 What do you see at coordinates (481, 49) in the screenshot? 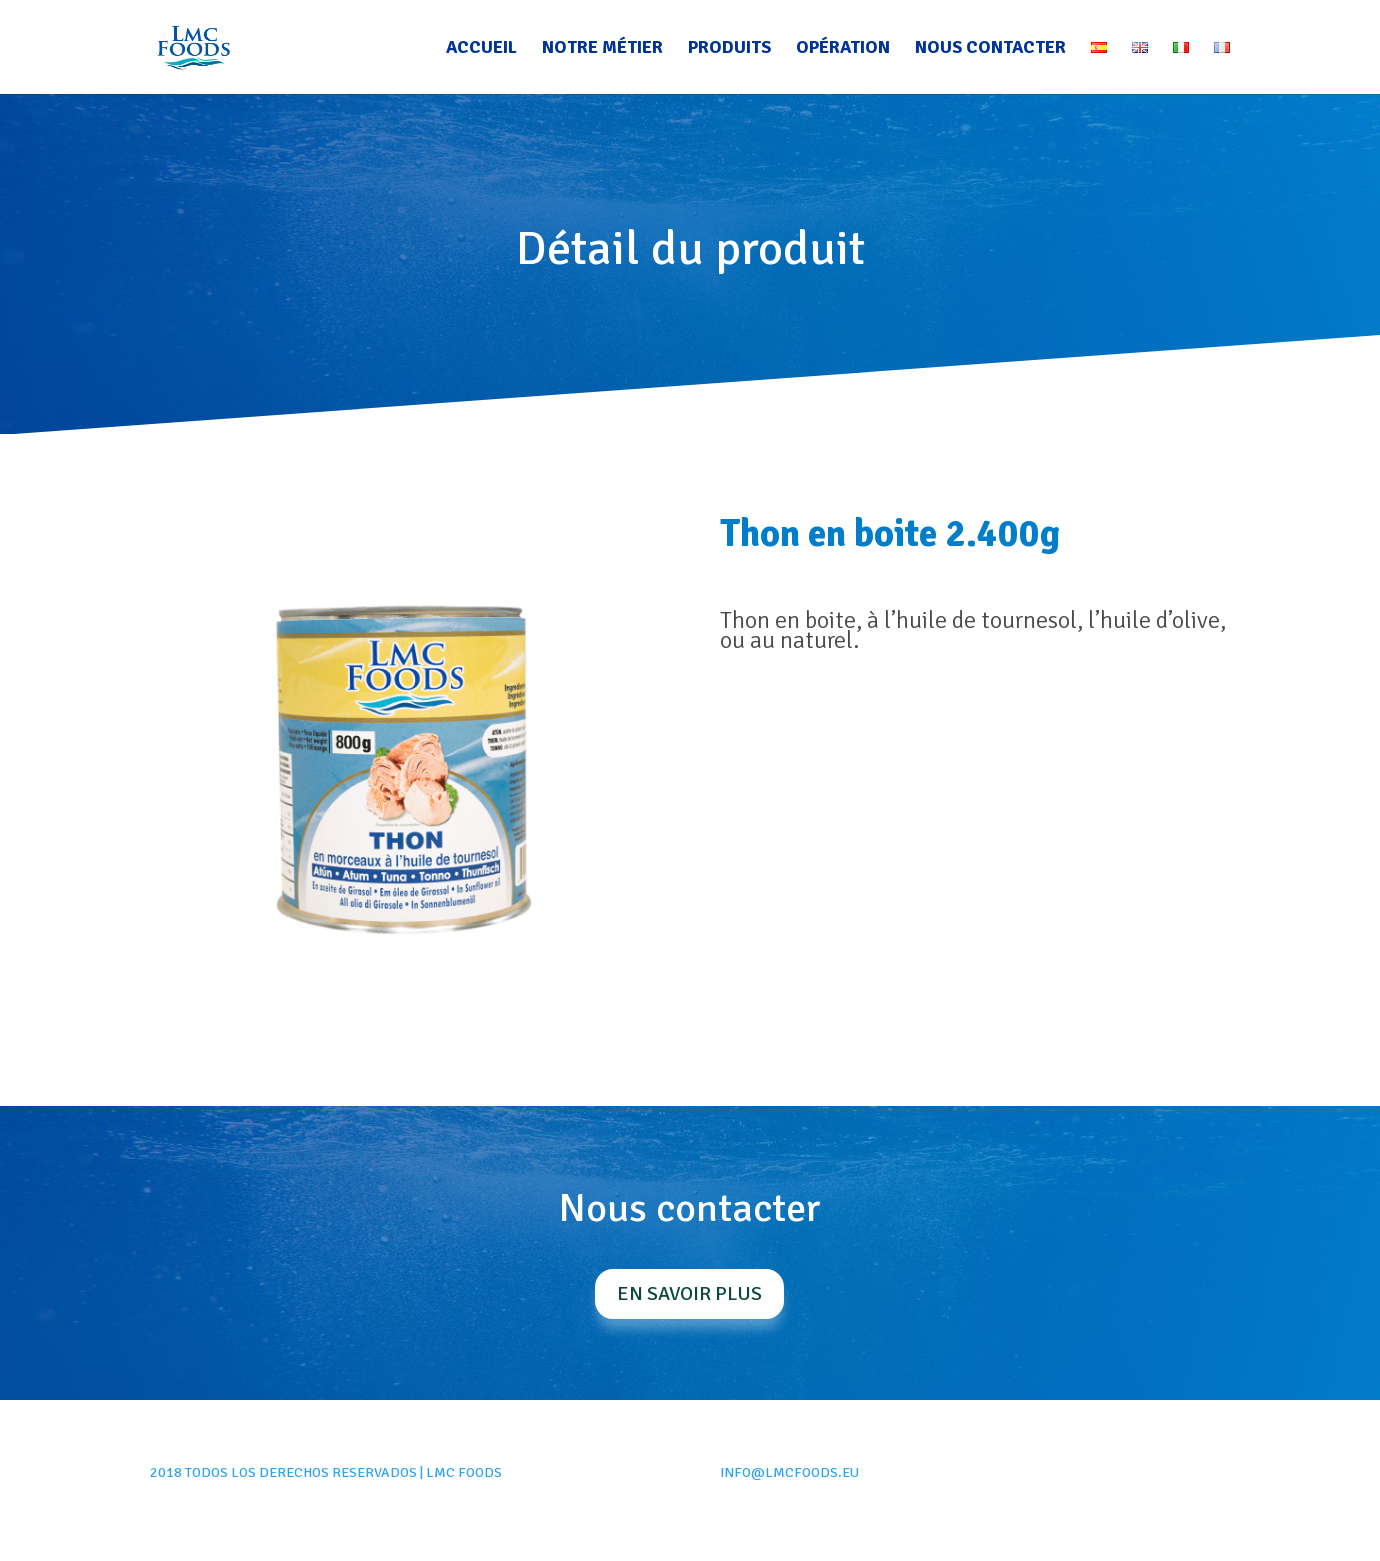
I see `Accueil` at bounding box center [481, 49].